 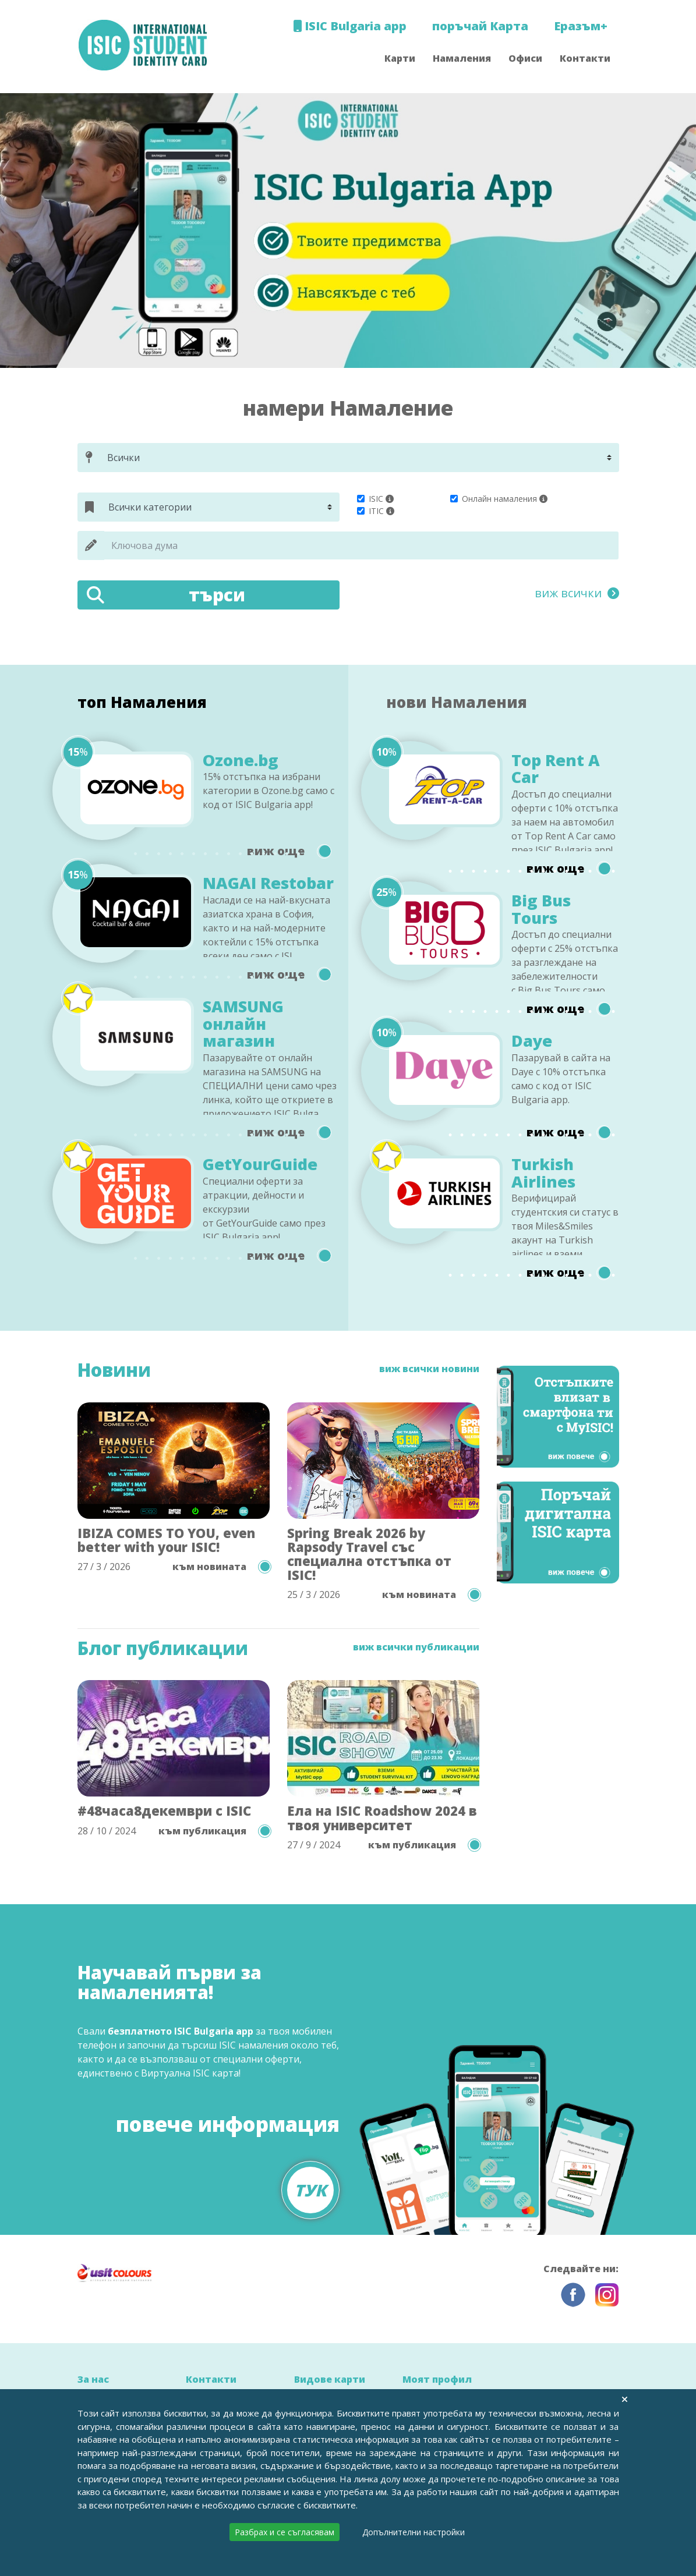 What do you see at coordinates (260, 1164) in the screenshot?
I see `GetYourGuide` at bounding box center [260, 1164].